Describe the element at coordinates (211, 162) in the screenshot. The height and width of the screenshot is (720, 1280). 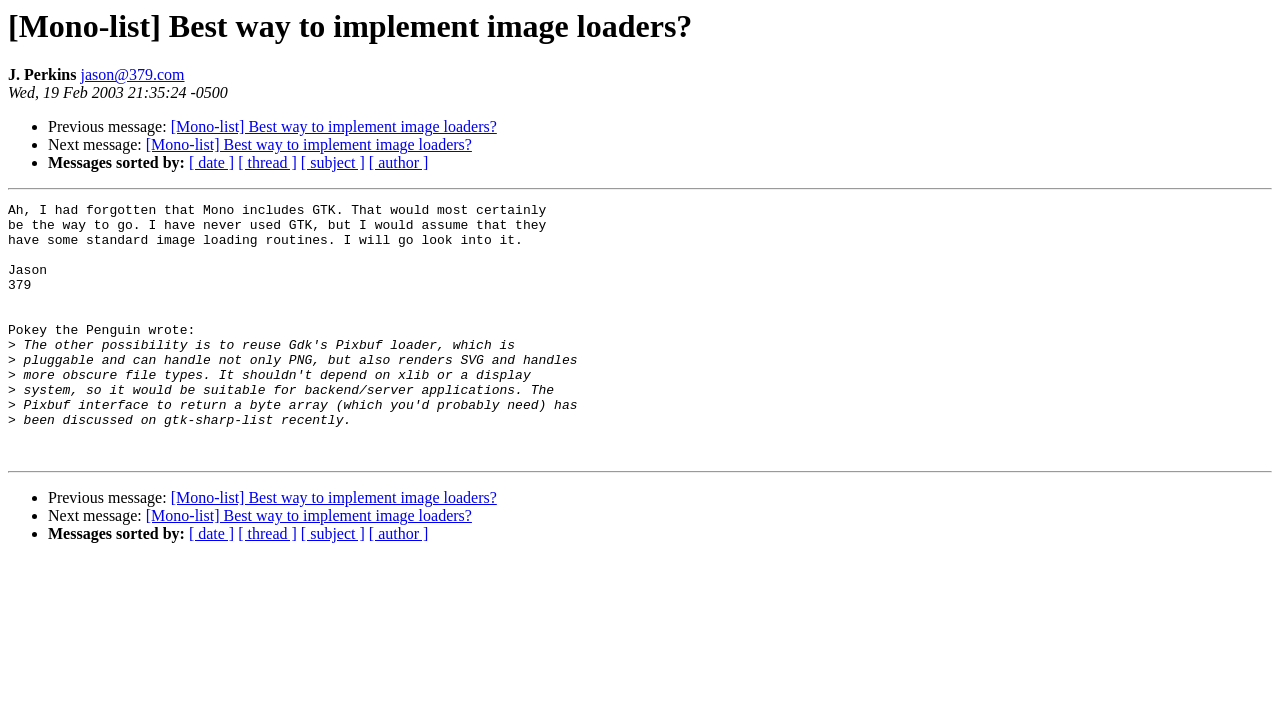
I see `[ date ]` at that location.